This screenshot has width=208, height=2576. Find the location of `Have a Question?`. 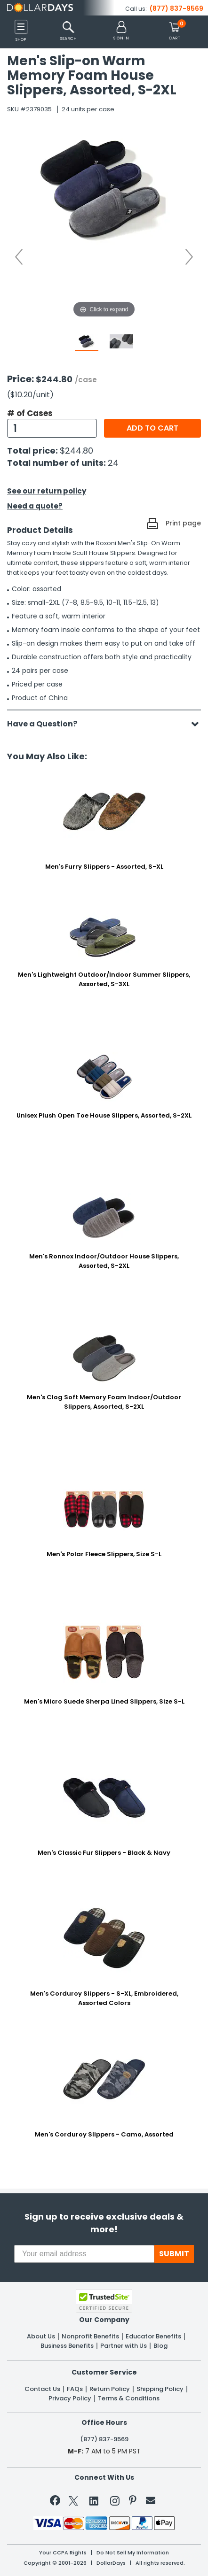

Have a Question? is located at coordinates (47, 723).